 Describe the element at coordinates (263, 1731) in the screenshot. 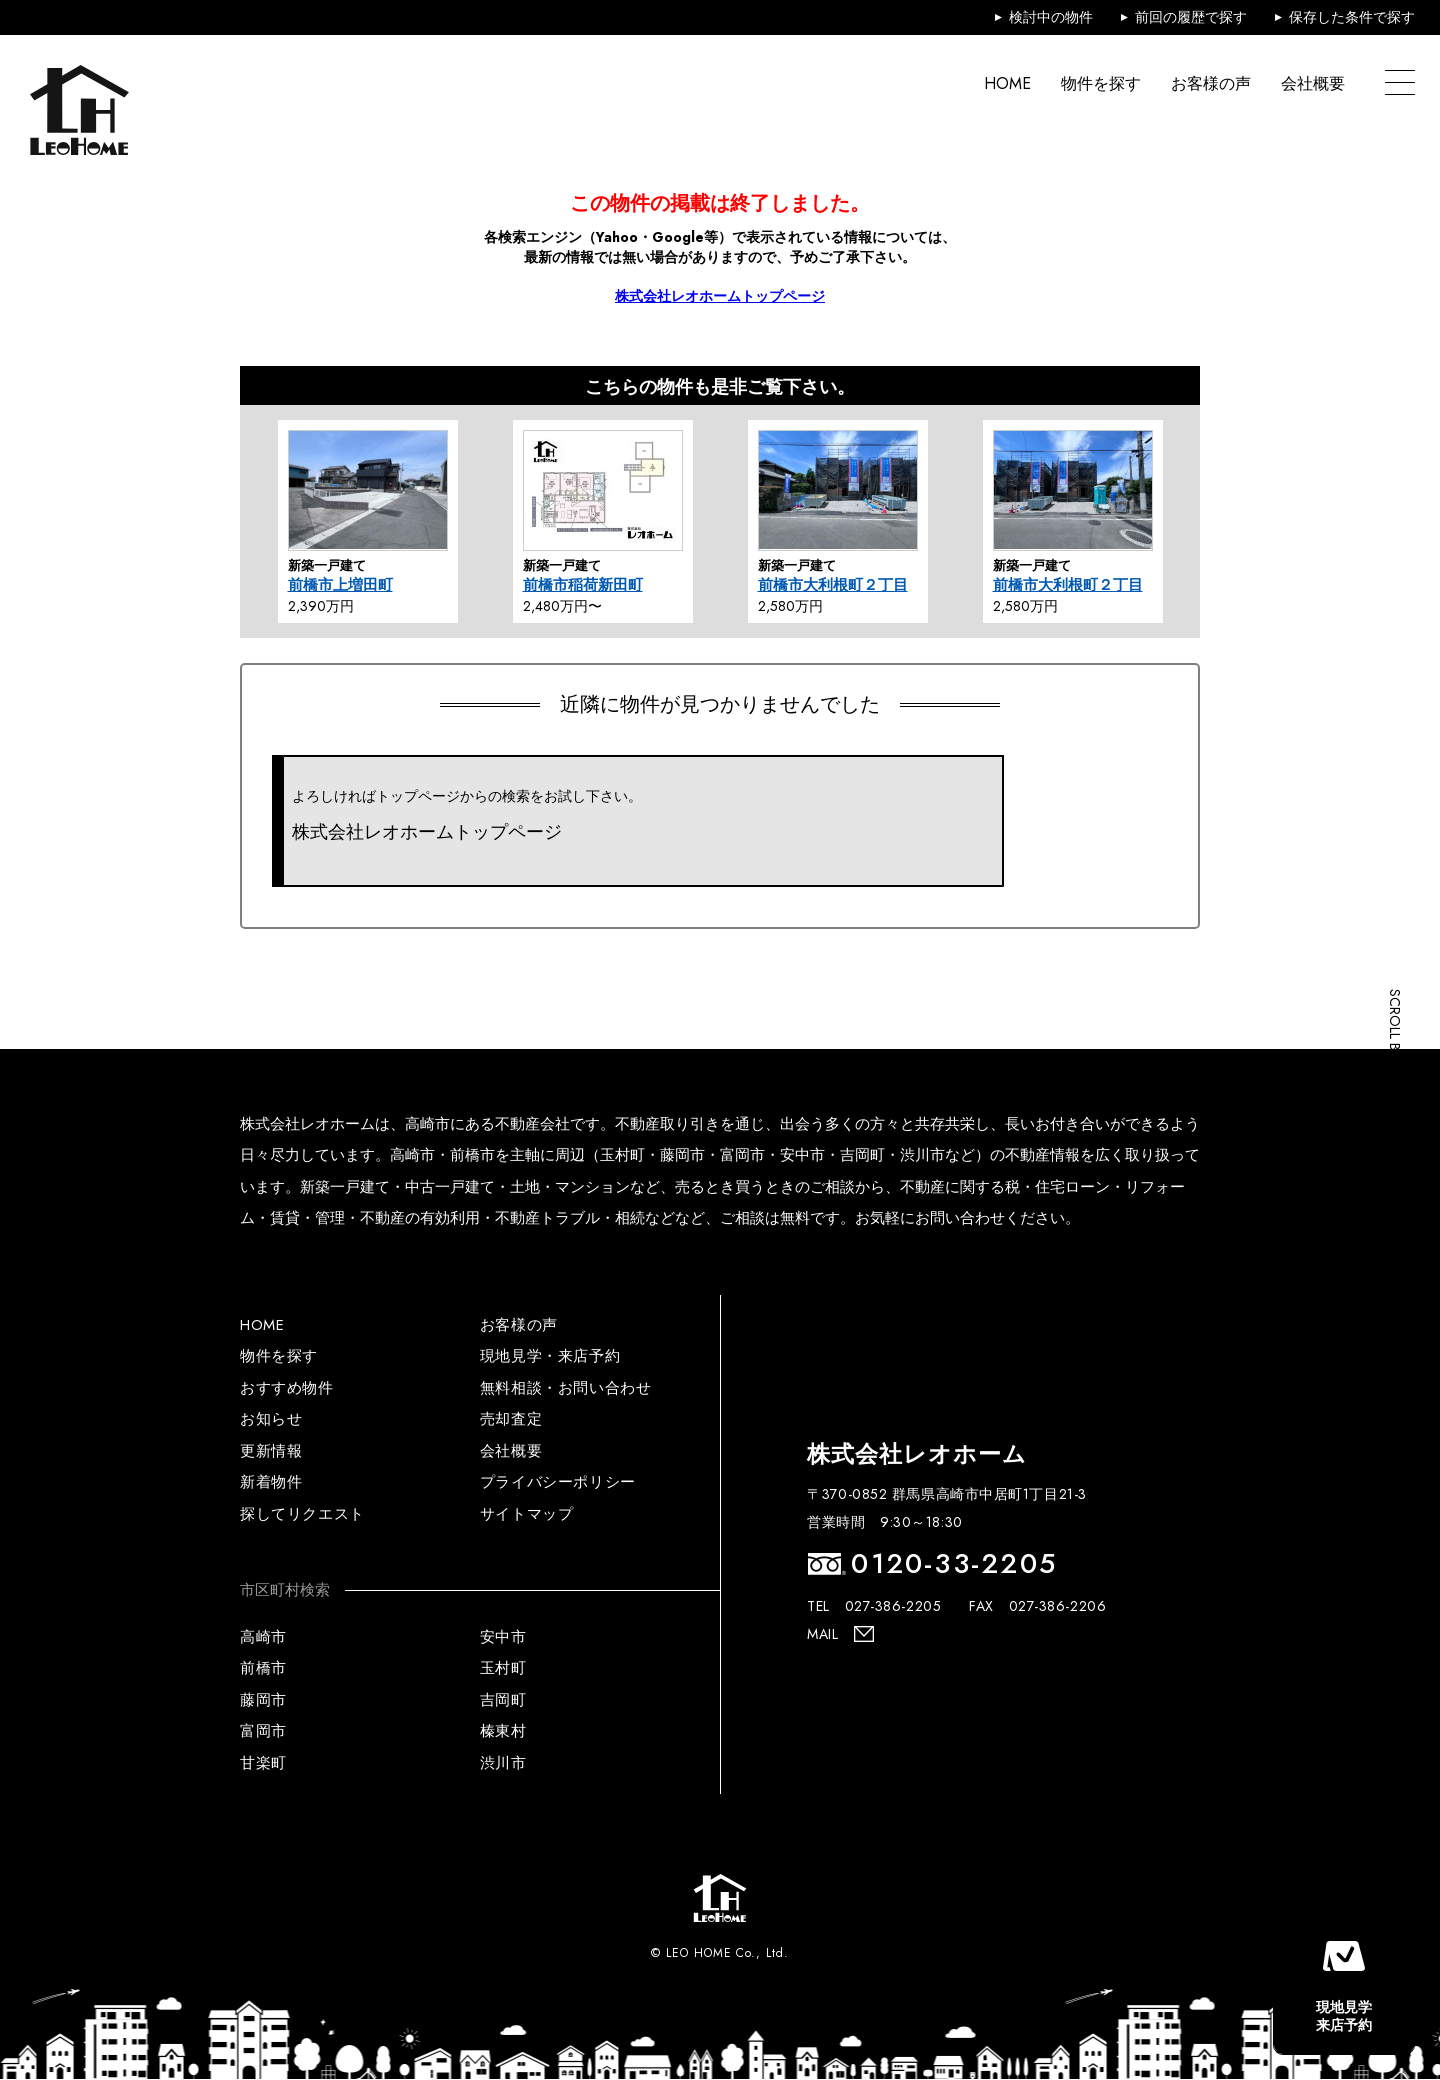

I see `富岡市` at that location.